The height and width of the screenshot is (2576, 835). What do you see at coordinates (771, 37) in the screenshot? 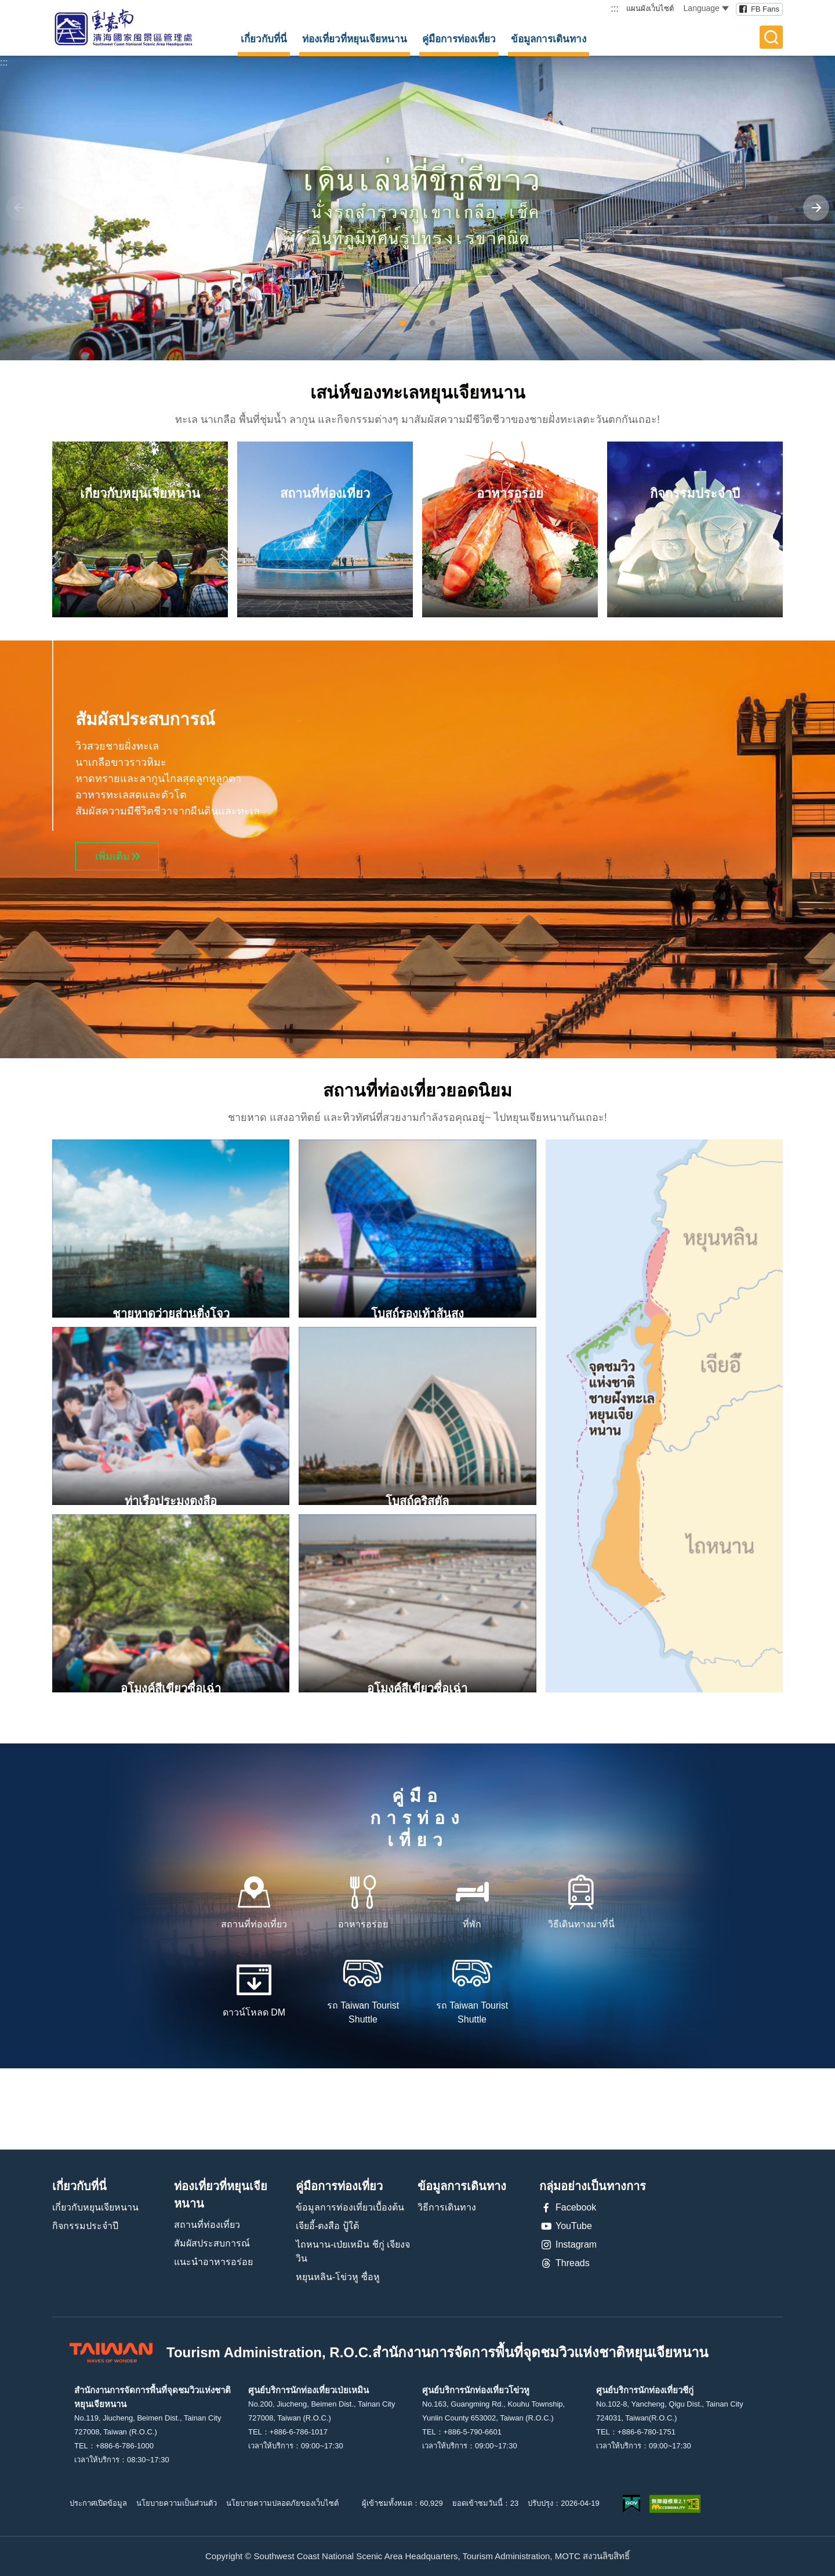
I see `全文檢索` at bounding box center [771, 37].